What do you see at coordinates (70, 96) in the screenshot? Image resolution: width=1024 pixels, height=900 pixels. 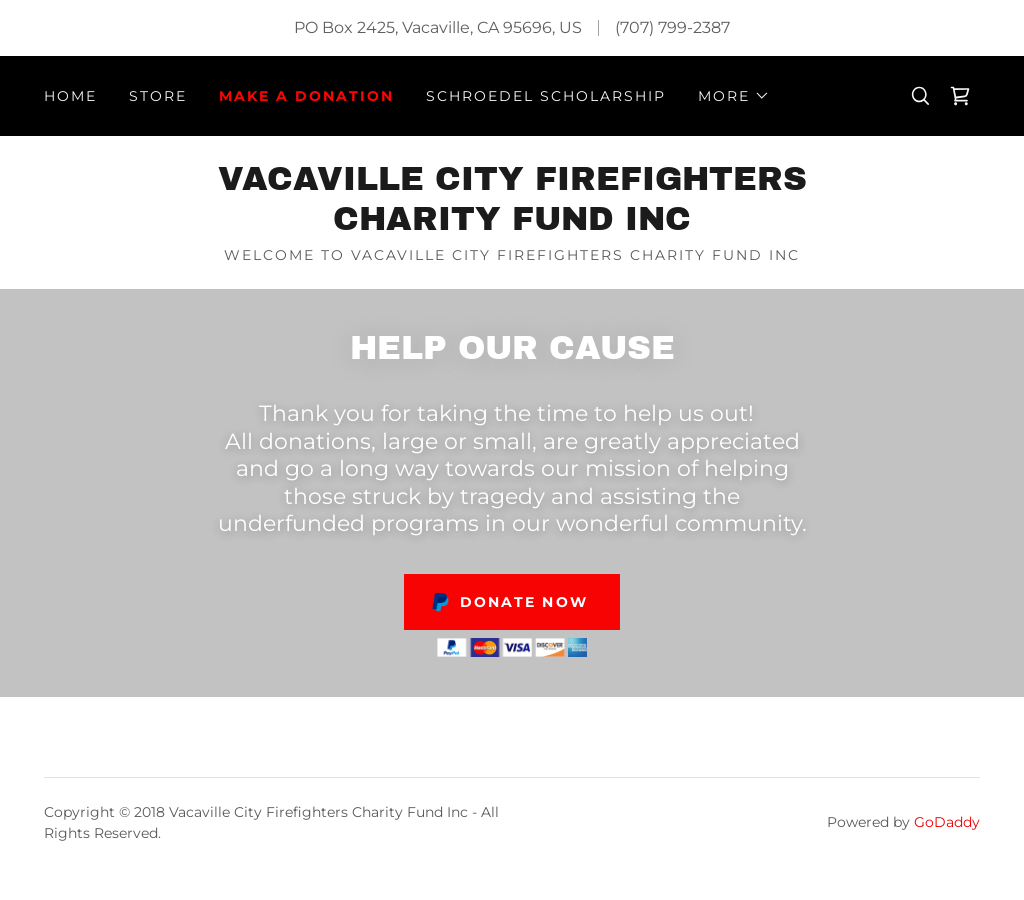 I see `Home [link]` at bounding box center [70, 96].